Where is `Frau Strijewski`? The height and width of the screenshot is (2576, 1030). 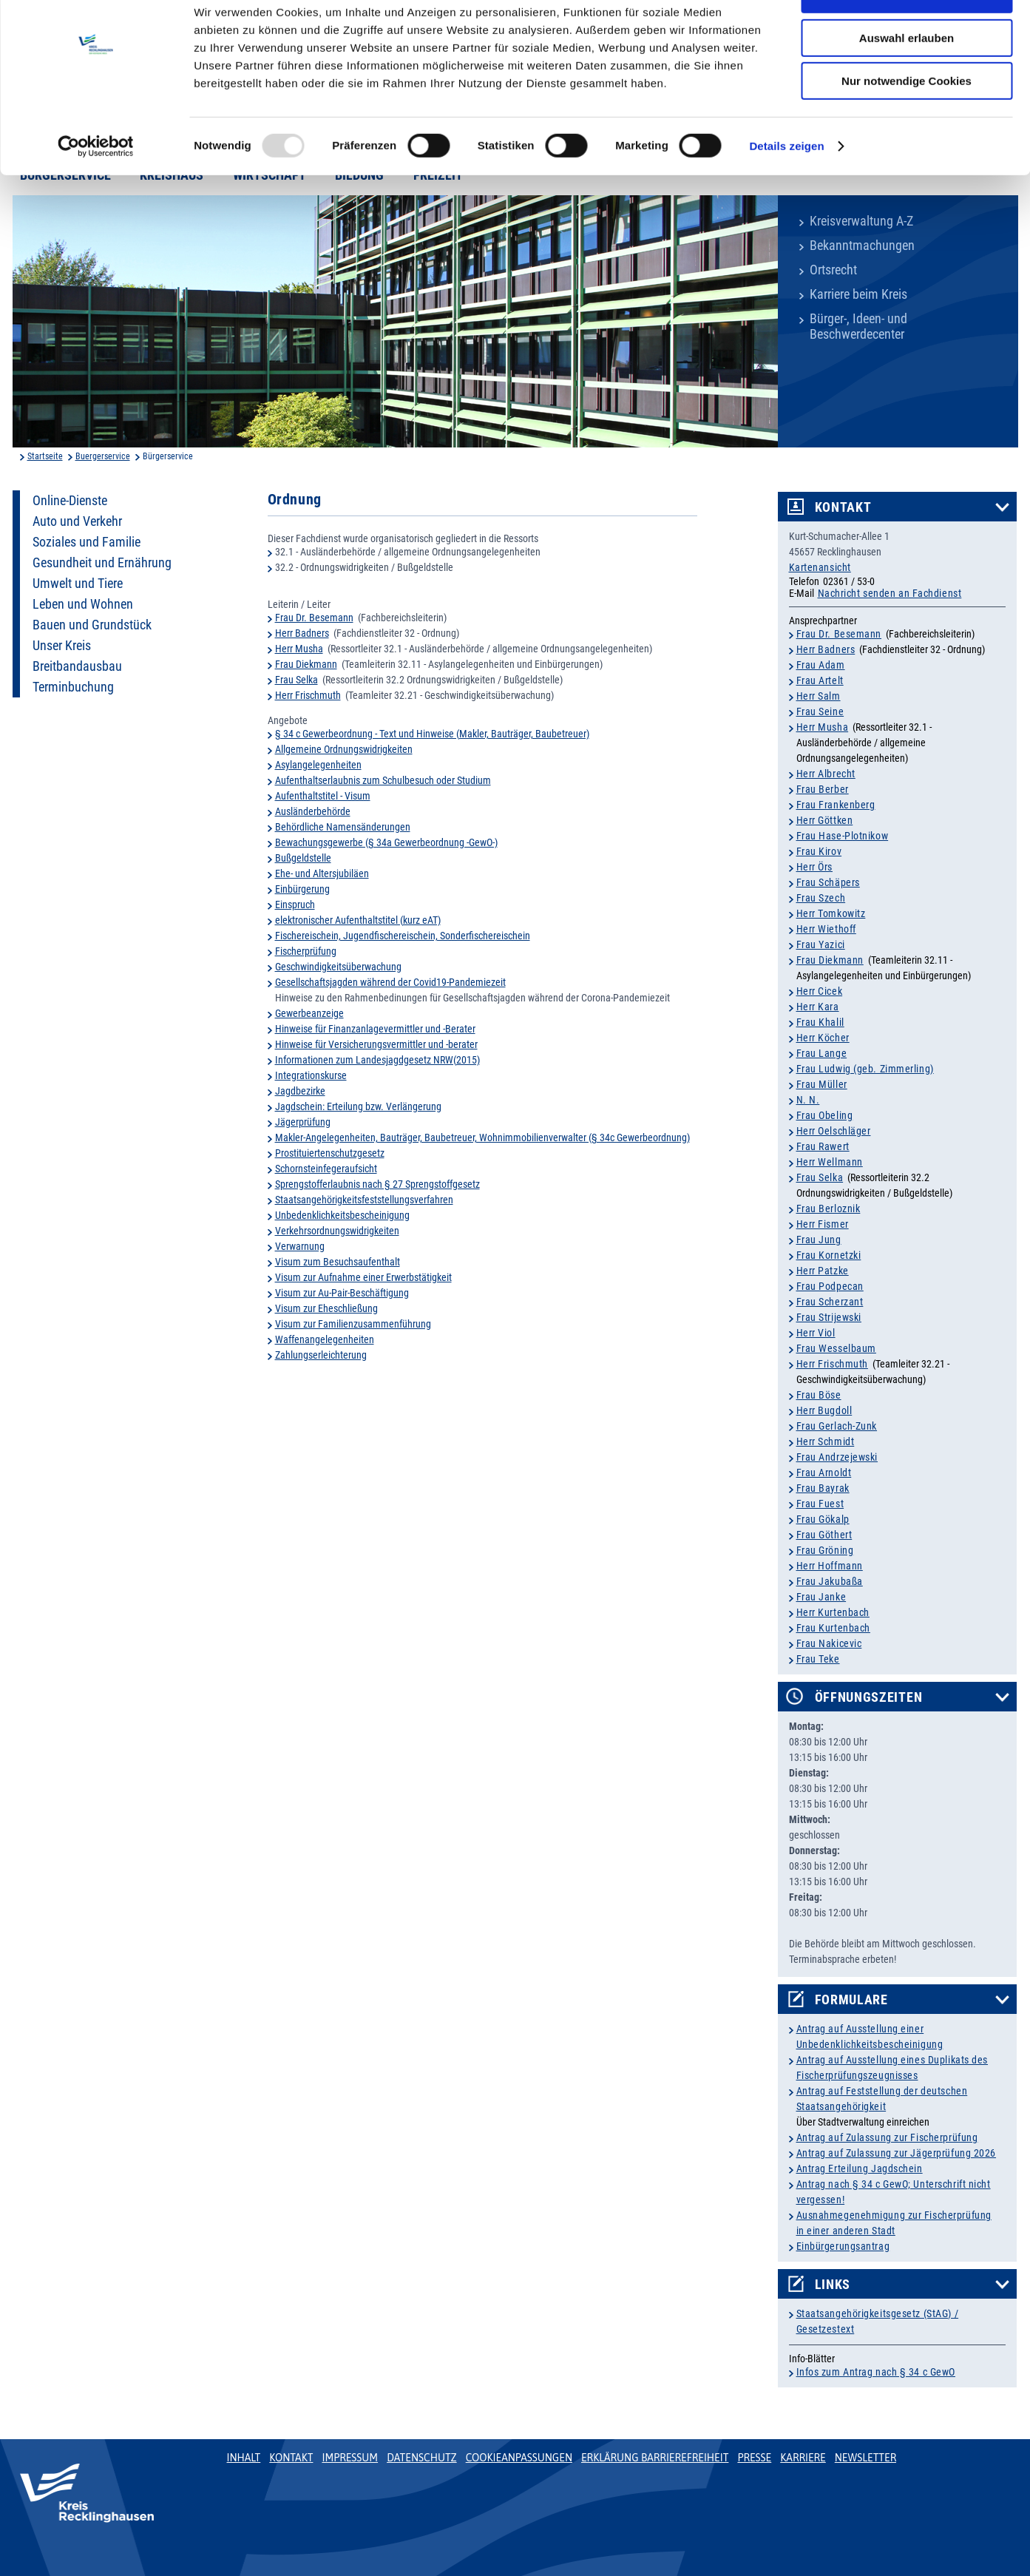 Frau Strijewski is located at coordinates (828, 1317).